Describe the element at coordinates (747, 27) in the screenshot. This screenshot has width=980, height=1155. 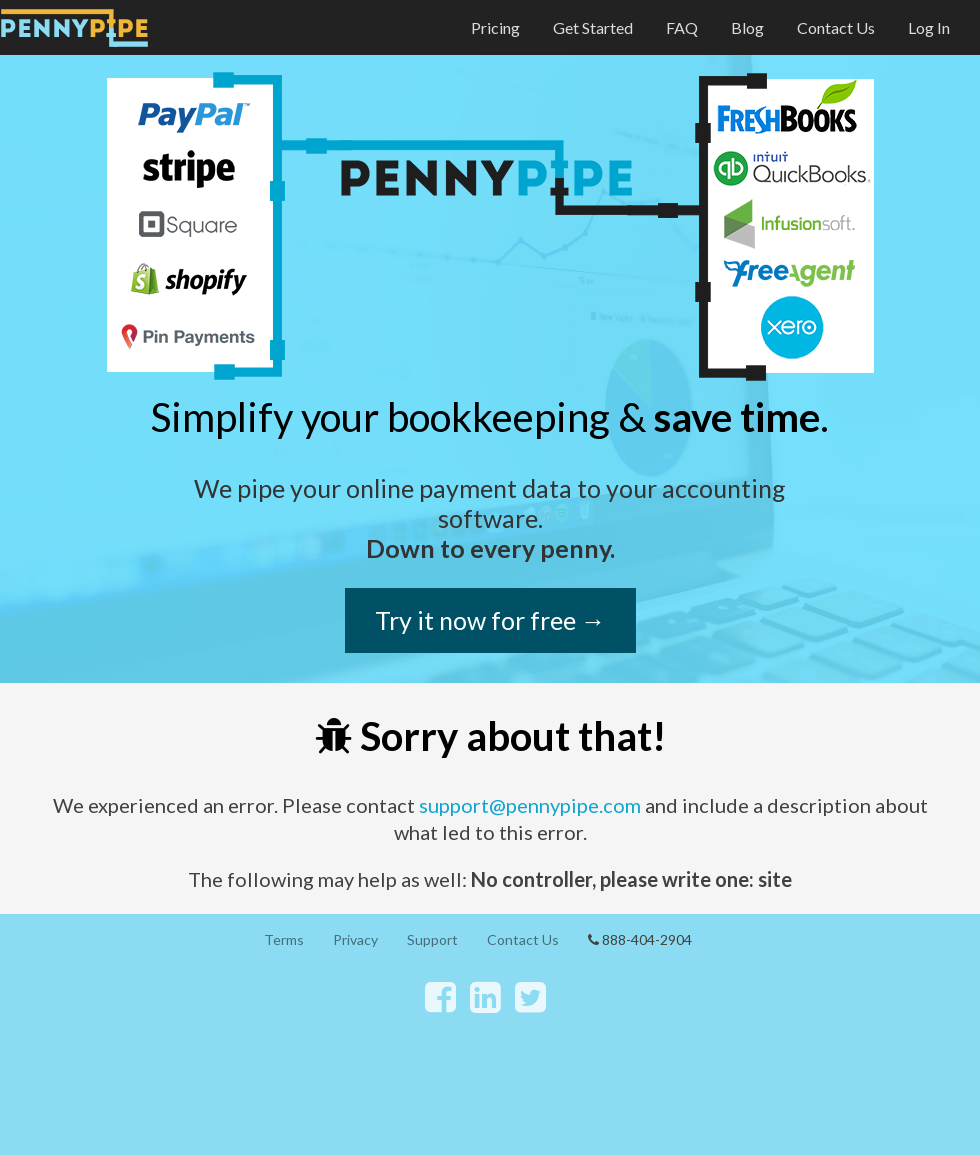
I see `Blog` at that location.